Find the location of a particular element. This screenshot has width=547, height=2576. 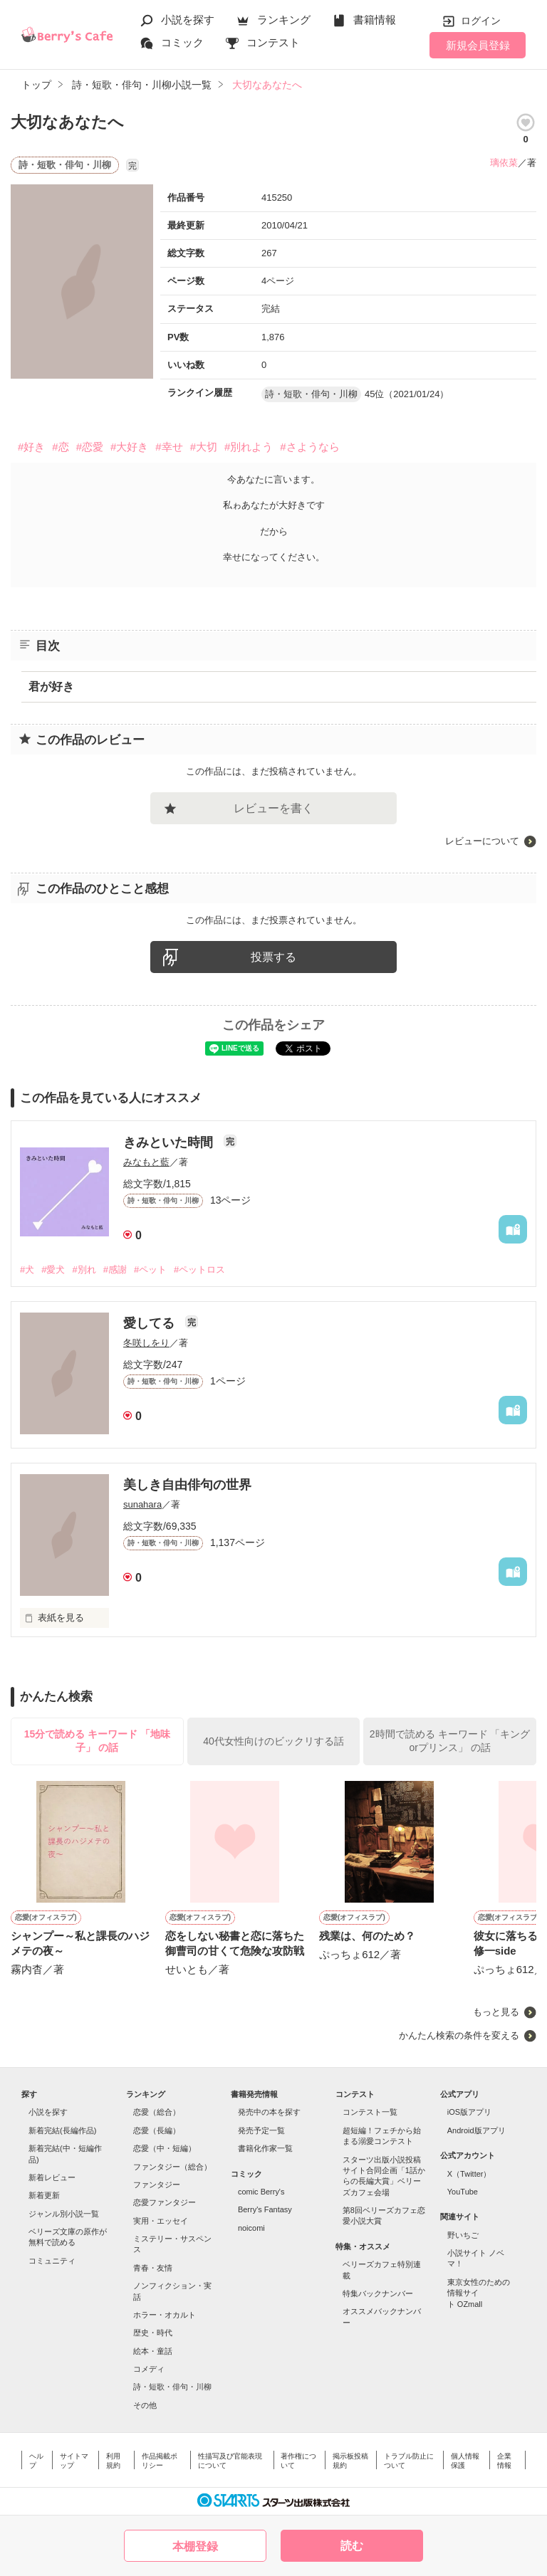

読む is located at coordinates (351, 2546).